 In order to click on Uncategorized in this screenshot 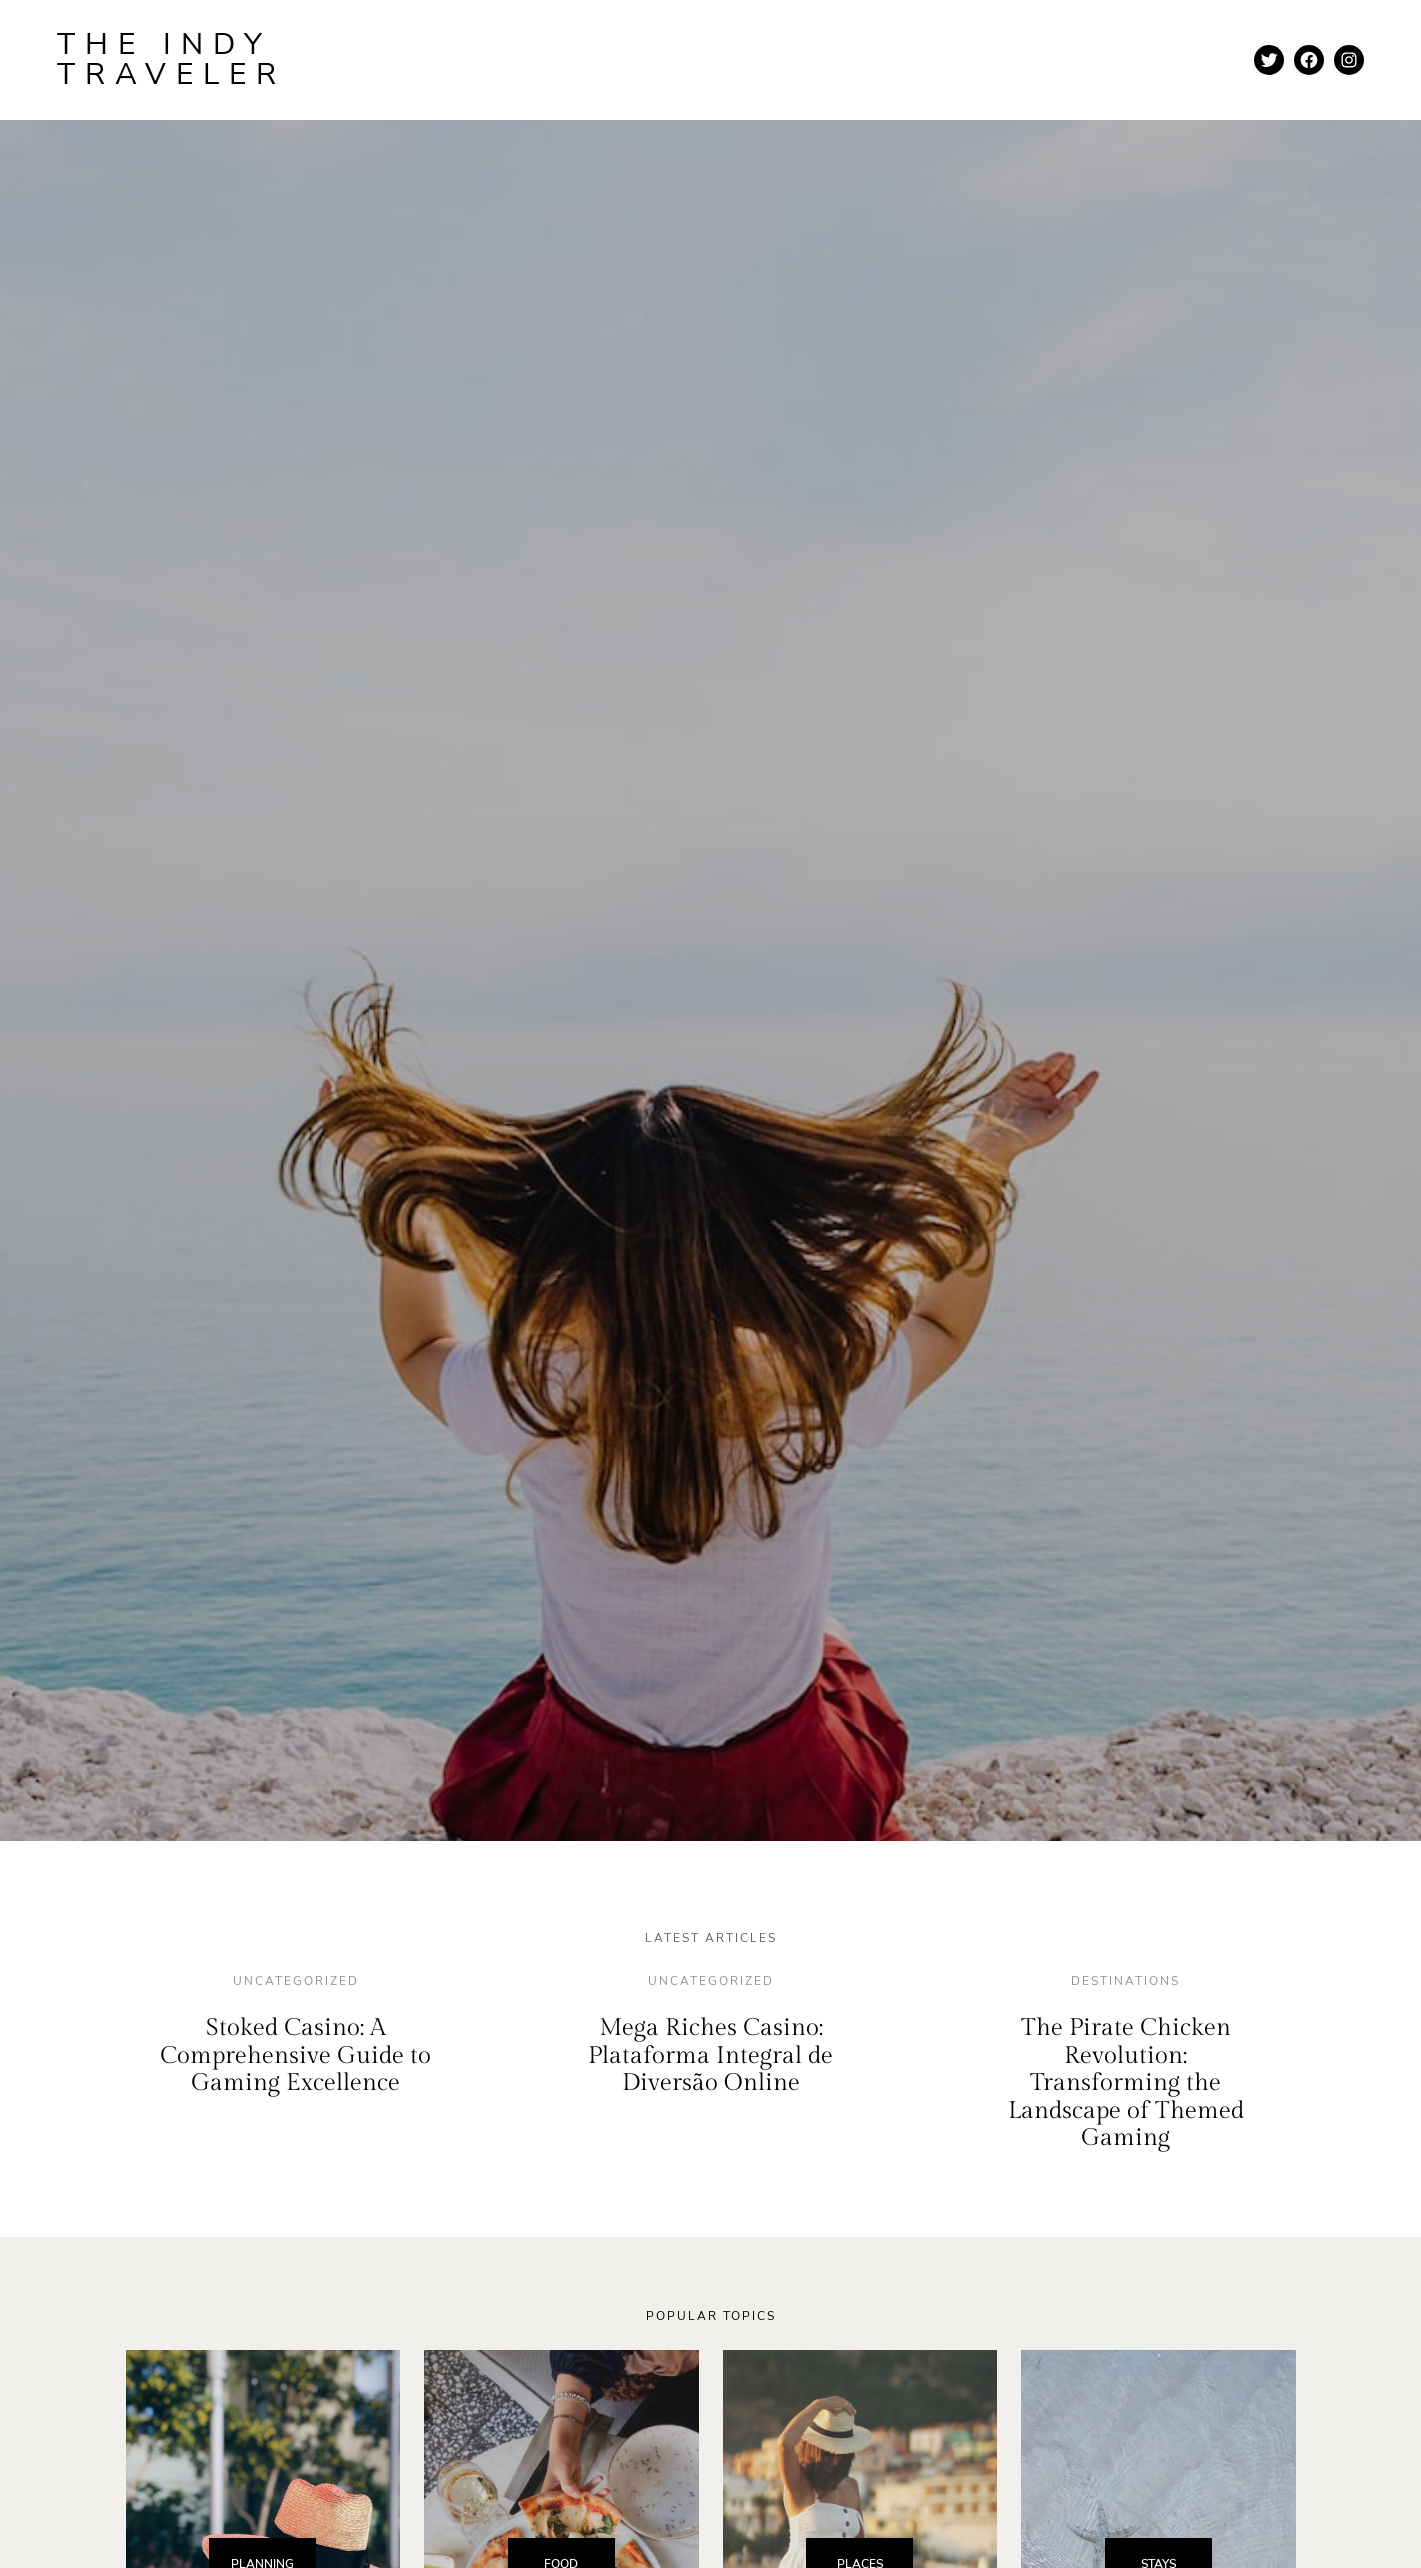, I will do `click(296, 1981)`.